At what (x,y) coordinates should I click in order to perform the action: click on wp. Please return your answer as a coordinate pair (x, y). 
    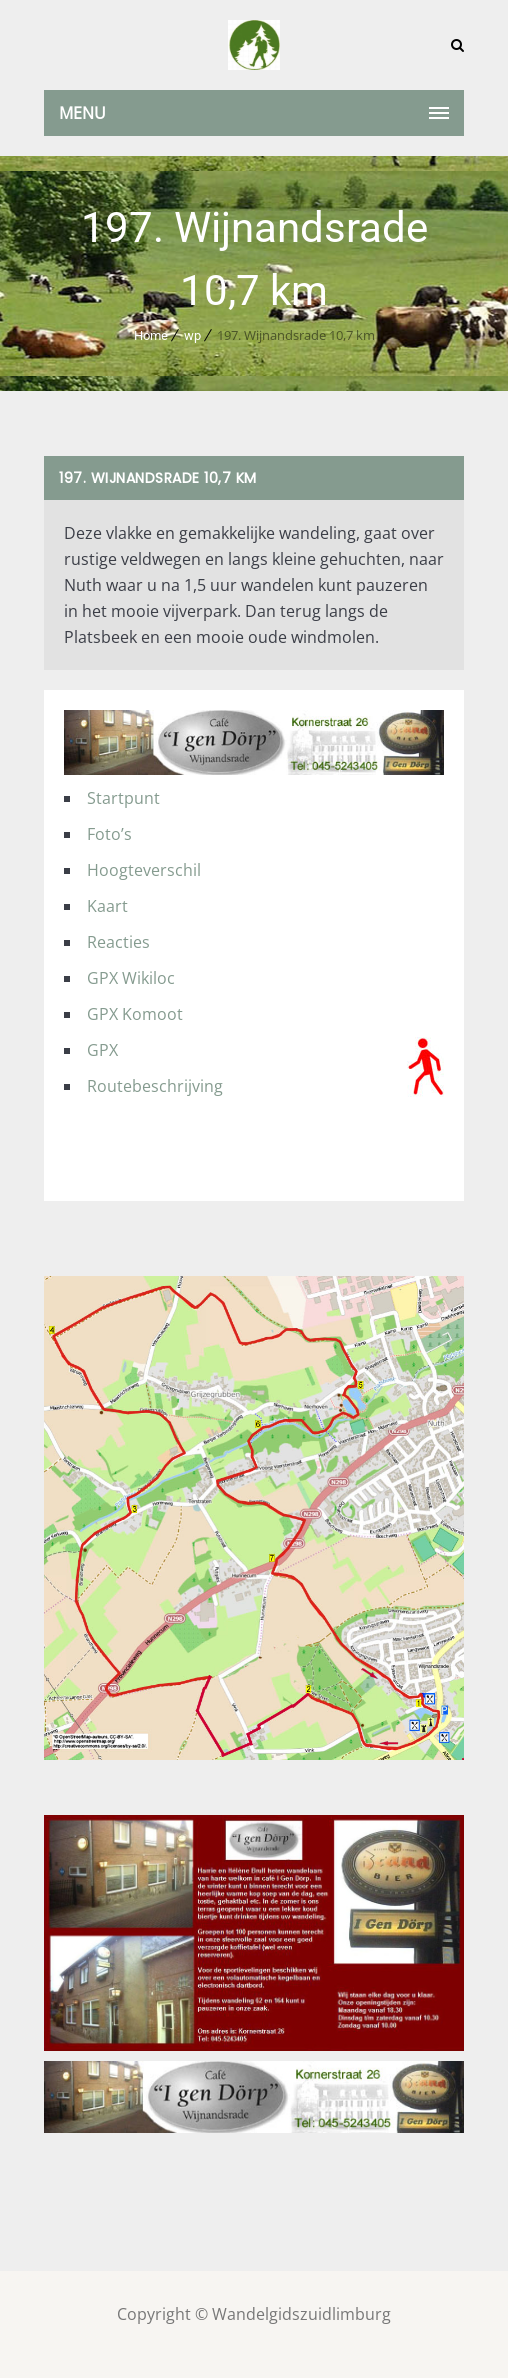
    Looking at the image, I should click on (192, 335).